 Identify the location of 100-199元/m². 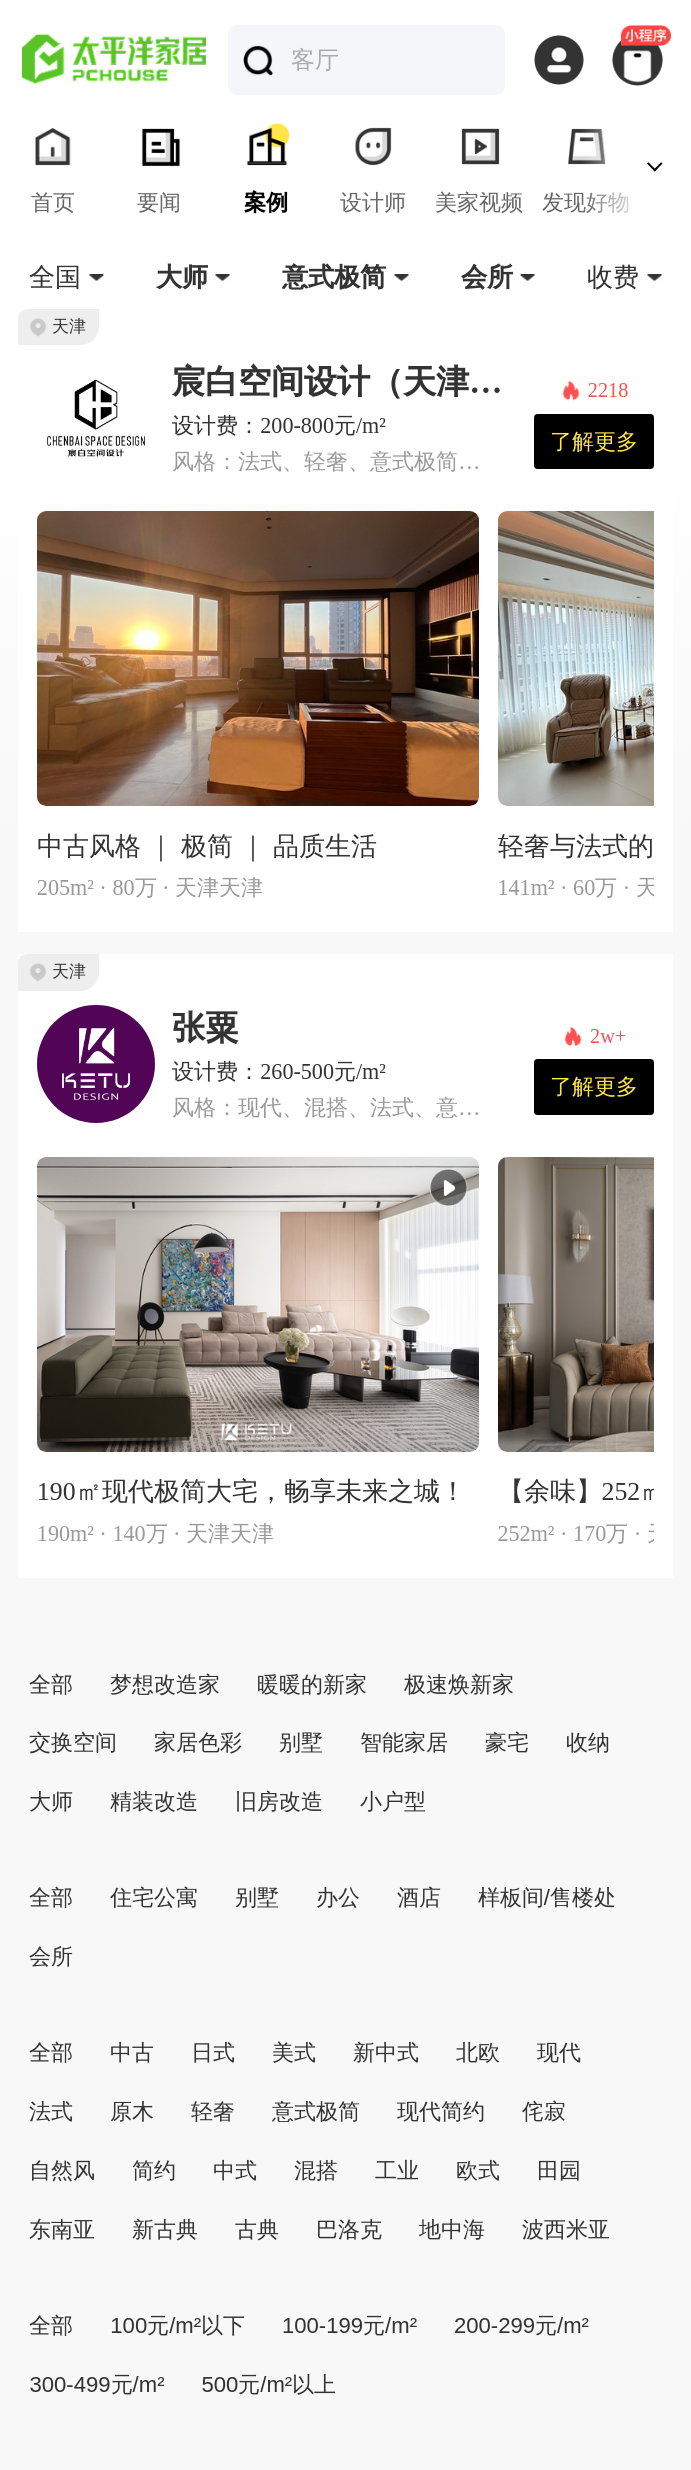
(349, 2325).